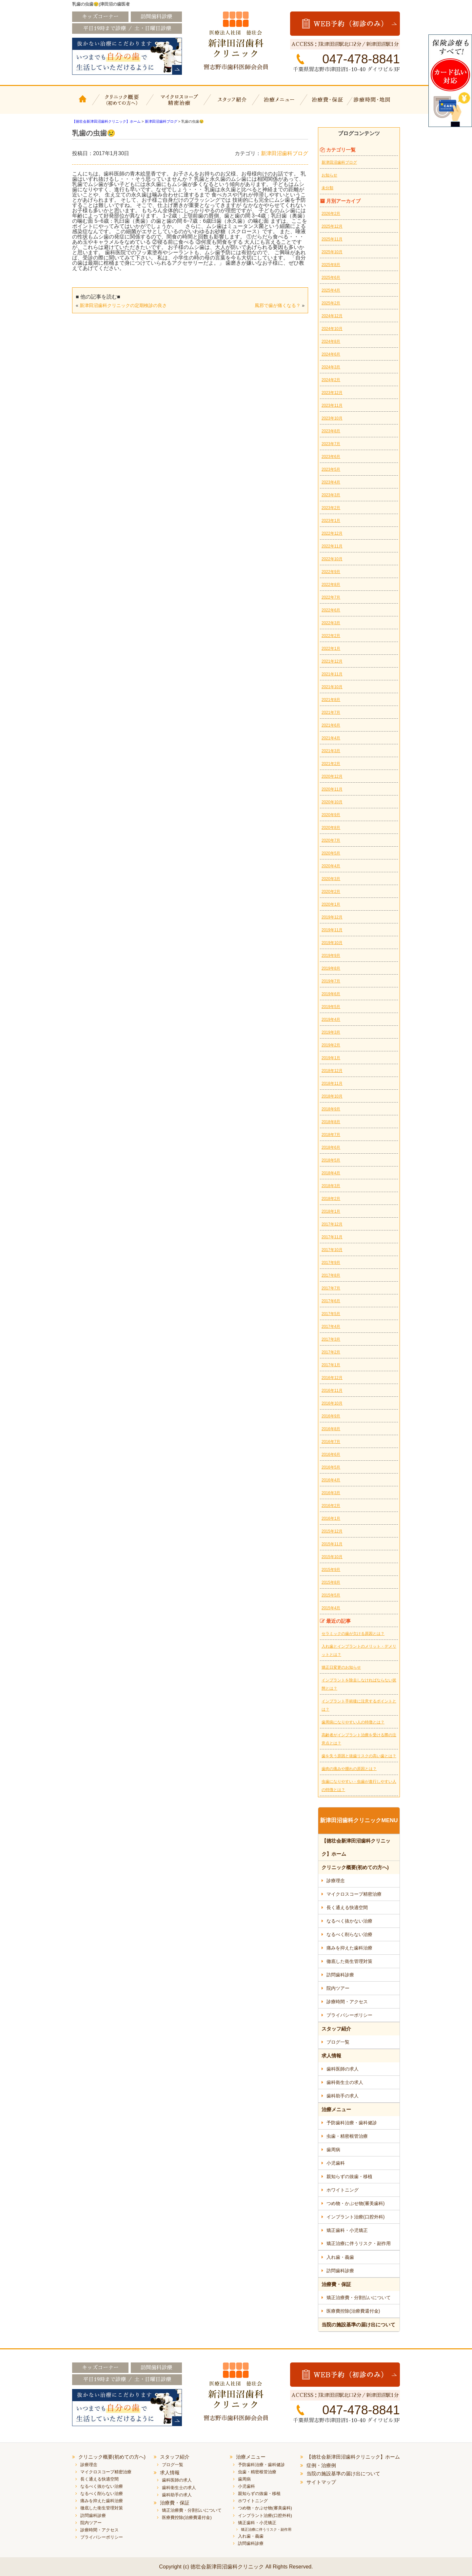 The height and width of the screenshot is (2576, 472). I want to click on 2023年10月, so click(332, 418).